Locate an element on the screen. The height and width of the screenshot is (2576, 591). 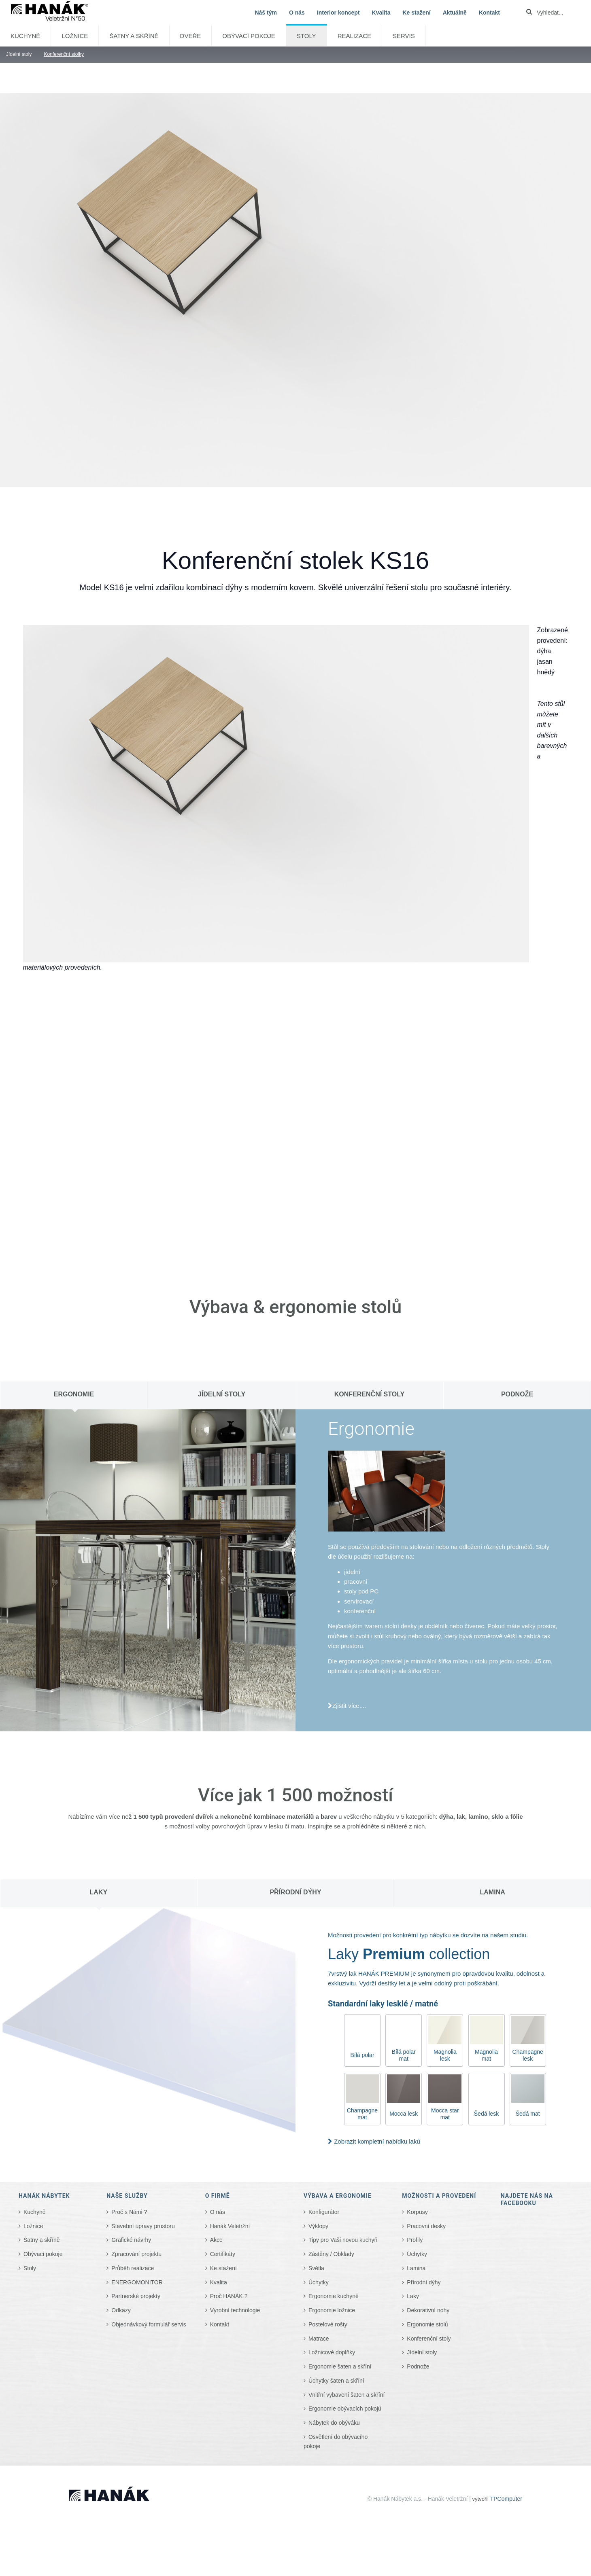
Ergonomie stolů is located at coordinates (427, 2324).